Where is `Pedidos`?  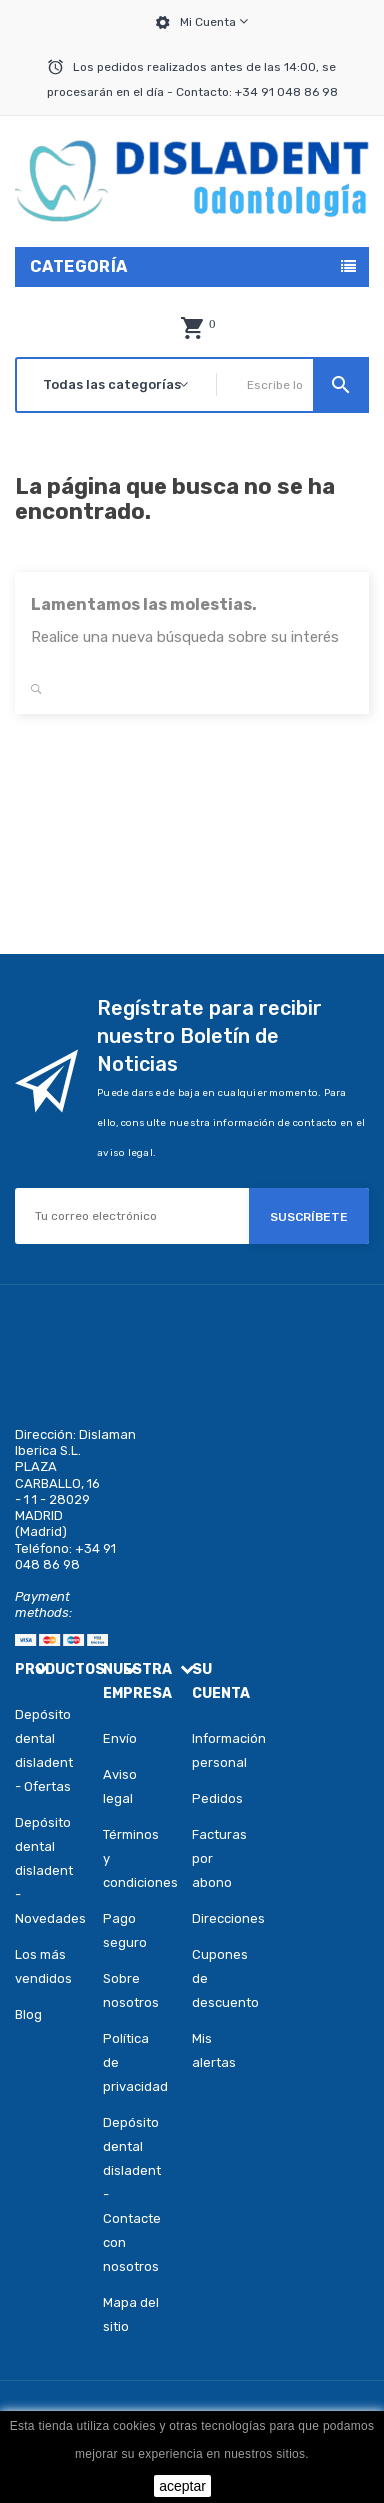 Pedidos is located at coordinates (206, 1798).